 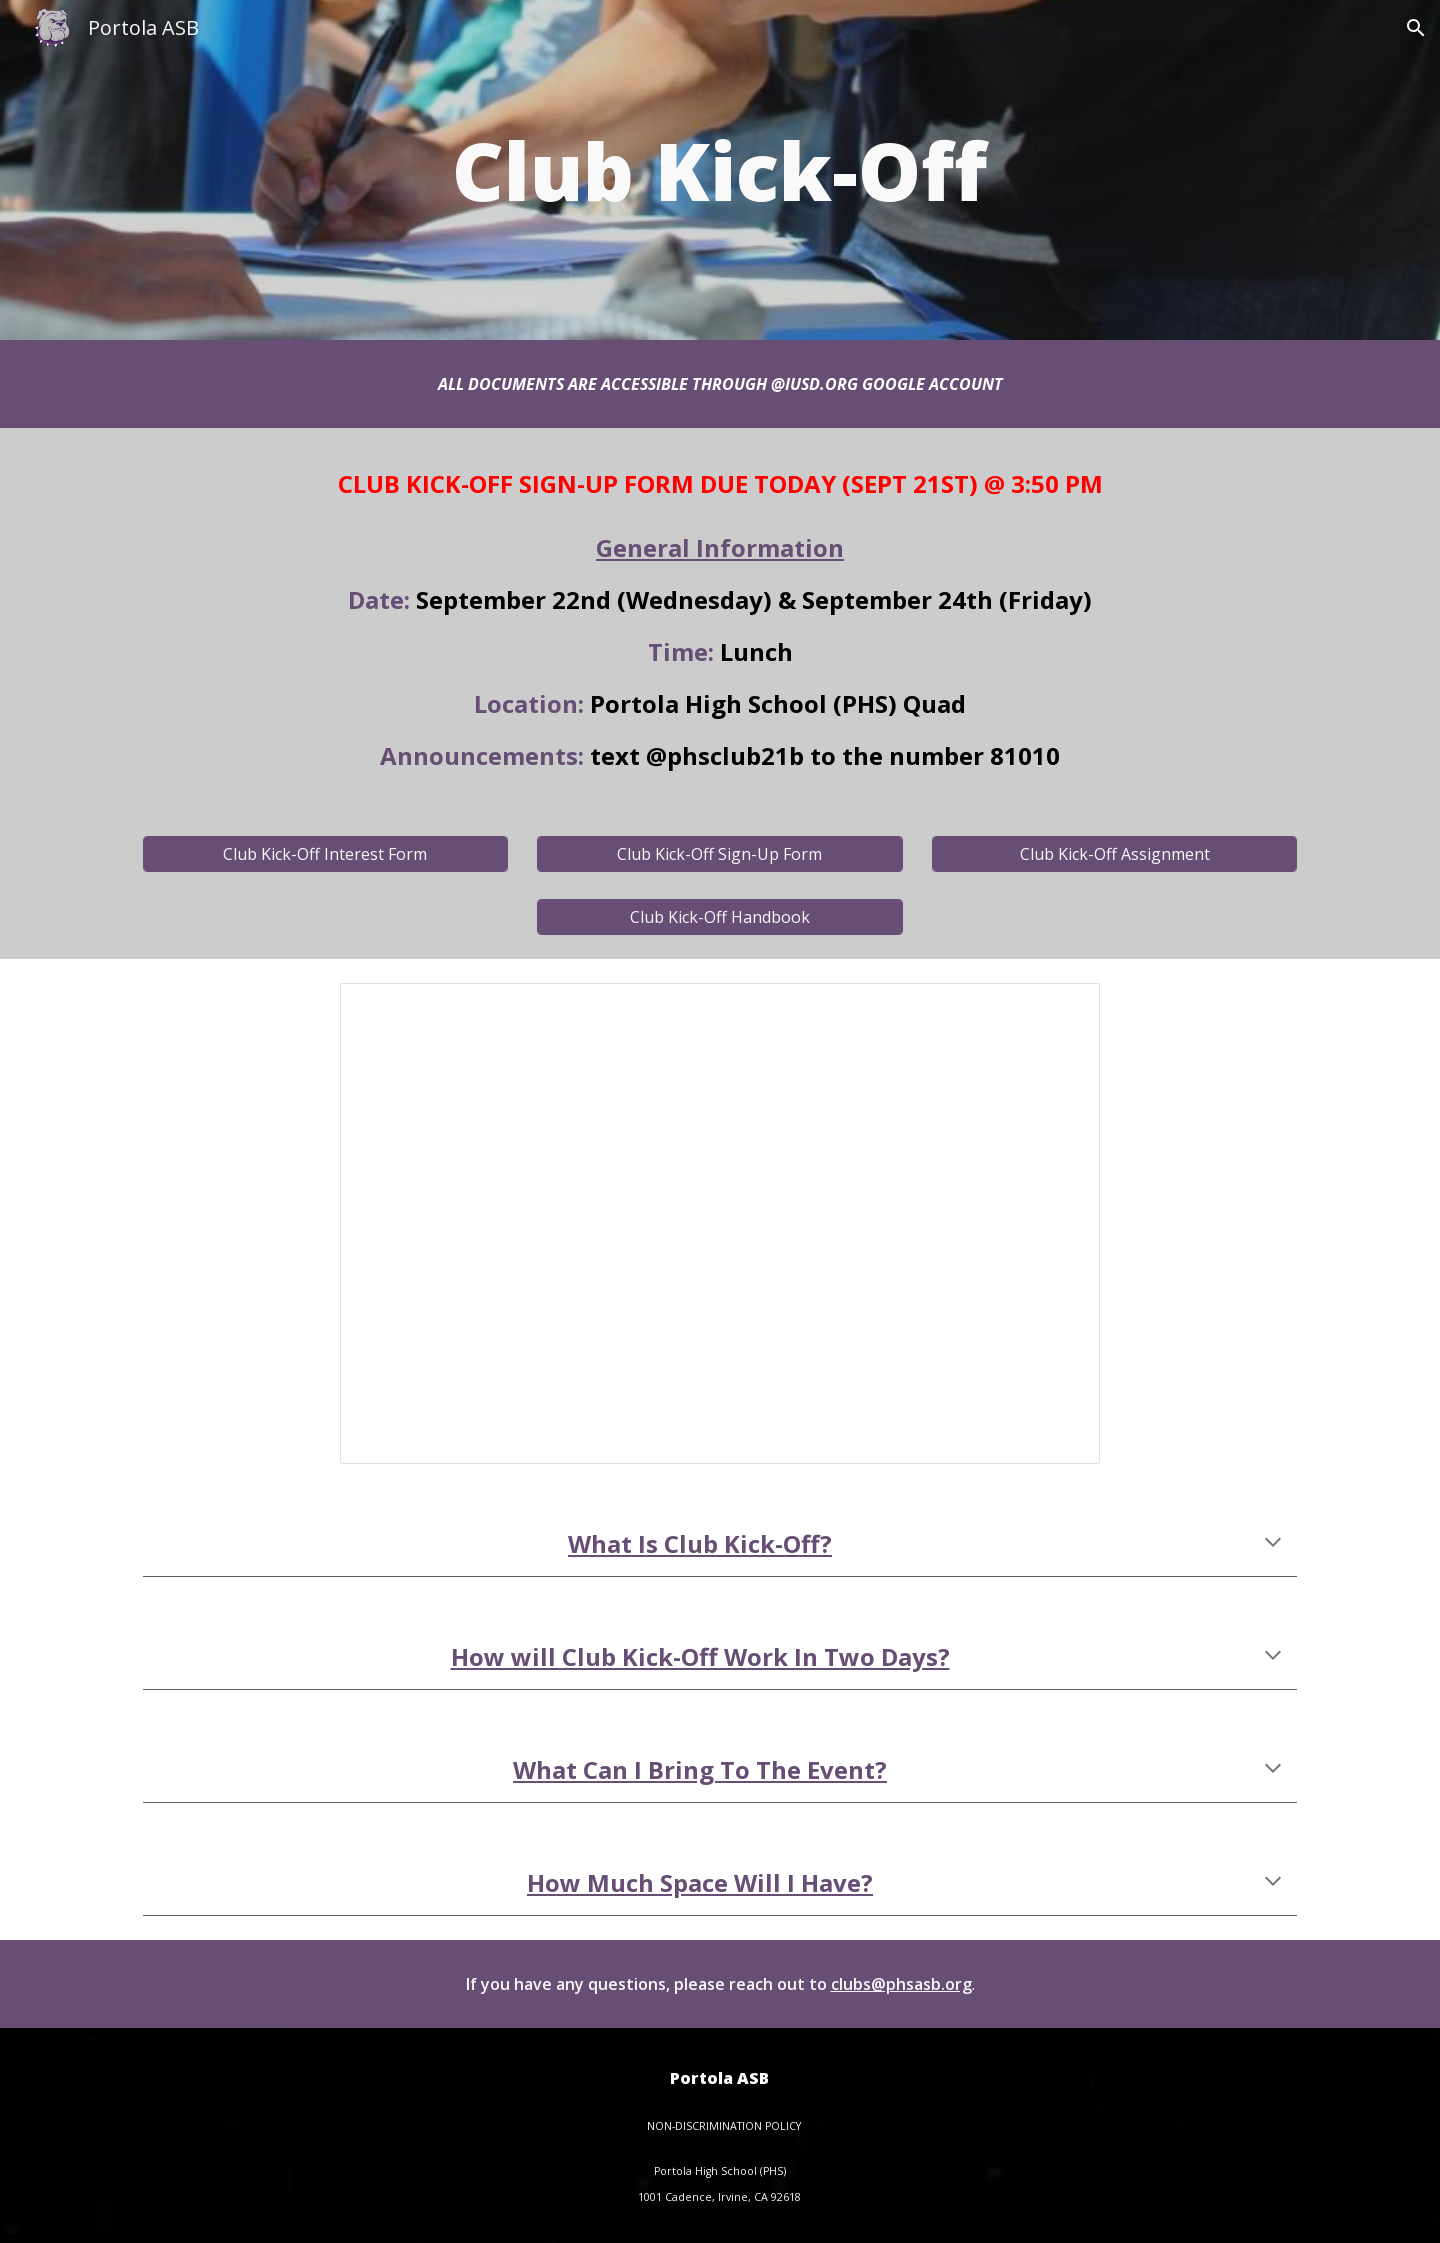 I want to click on [Club Kick-Off Handbook], so click(x=719, y=917).